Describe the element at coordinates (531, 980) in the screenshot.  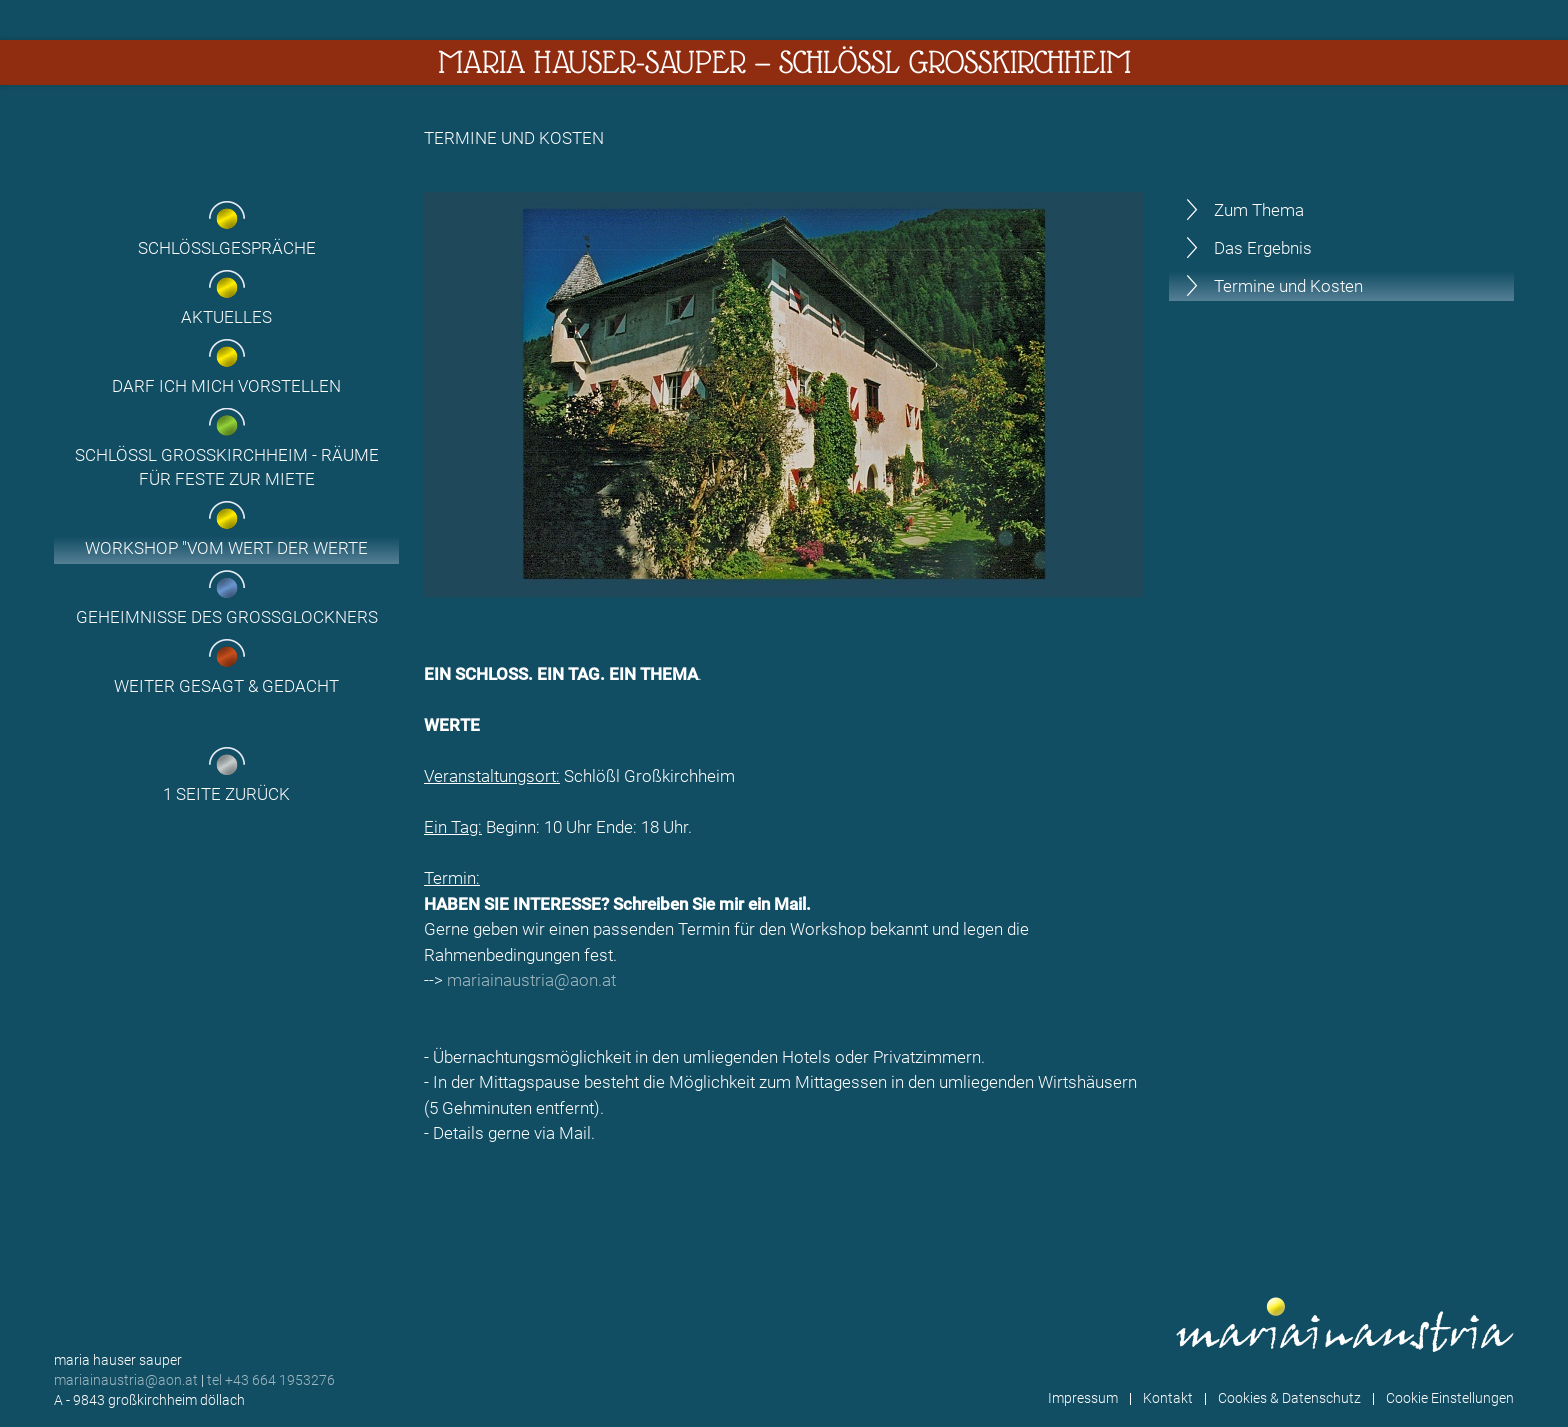
I see `mariainaustria@aon.at` at that location.